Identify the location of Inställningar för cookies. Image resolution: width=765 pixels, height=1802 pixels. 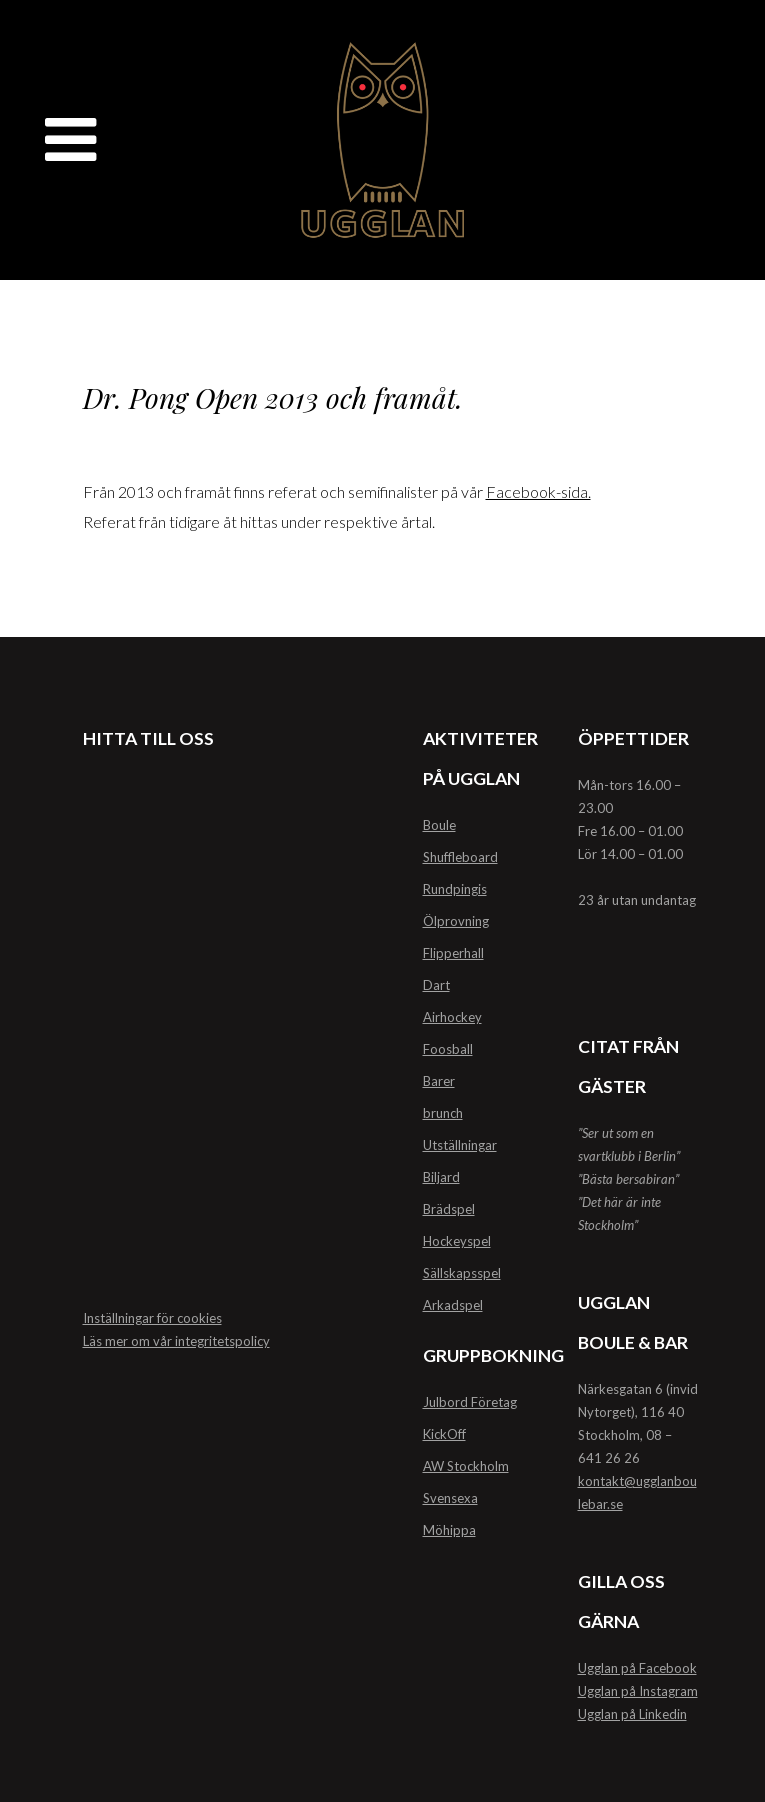
(152, 1318).